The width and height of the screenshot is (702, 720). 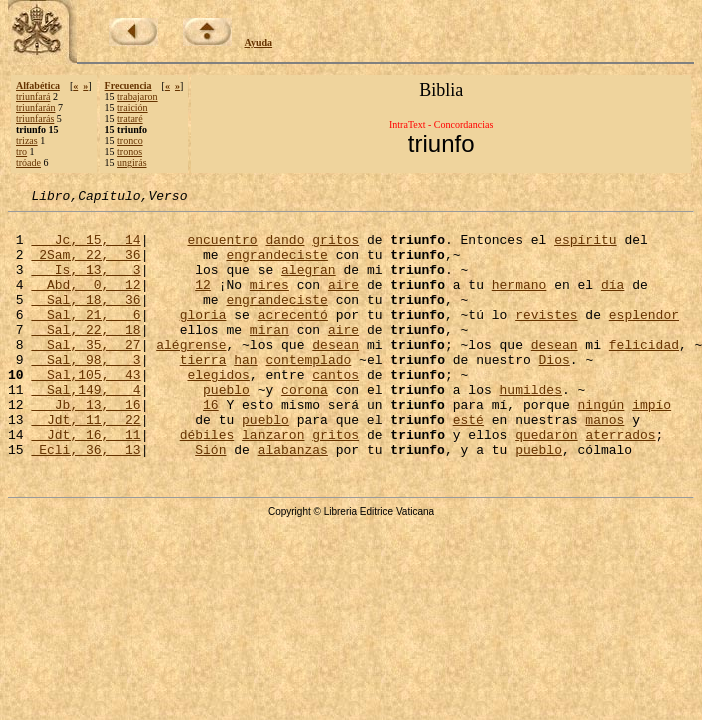 What do you see at coordinates (604, 464) in the screenshot?
I see `manos` at bounding box center [604, 464].